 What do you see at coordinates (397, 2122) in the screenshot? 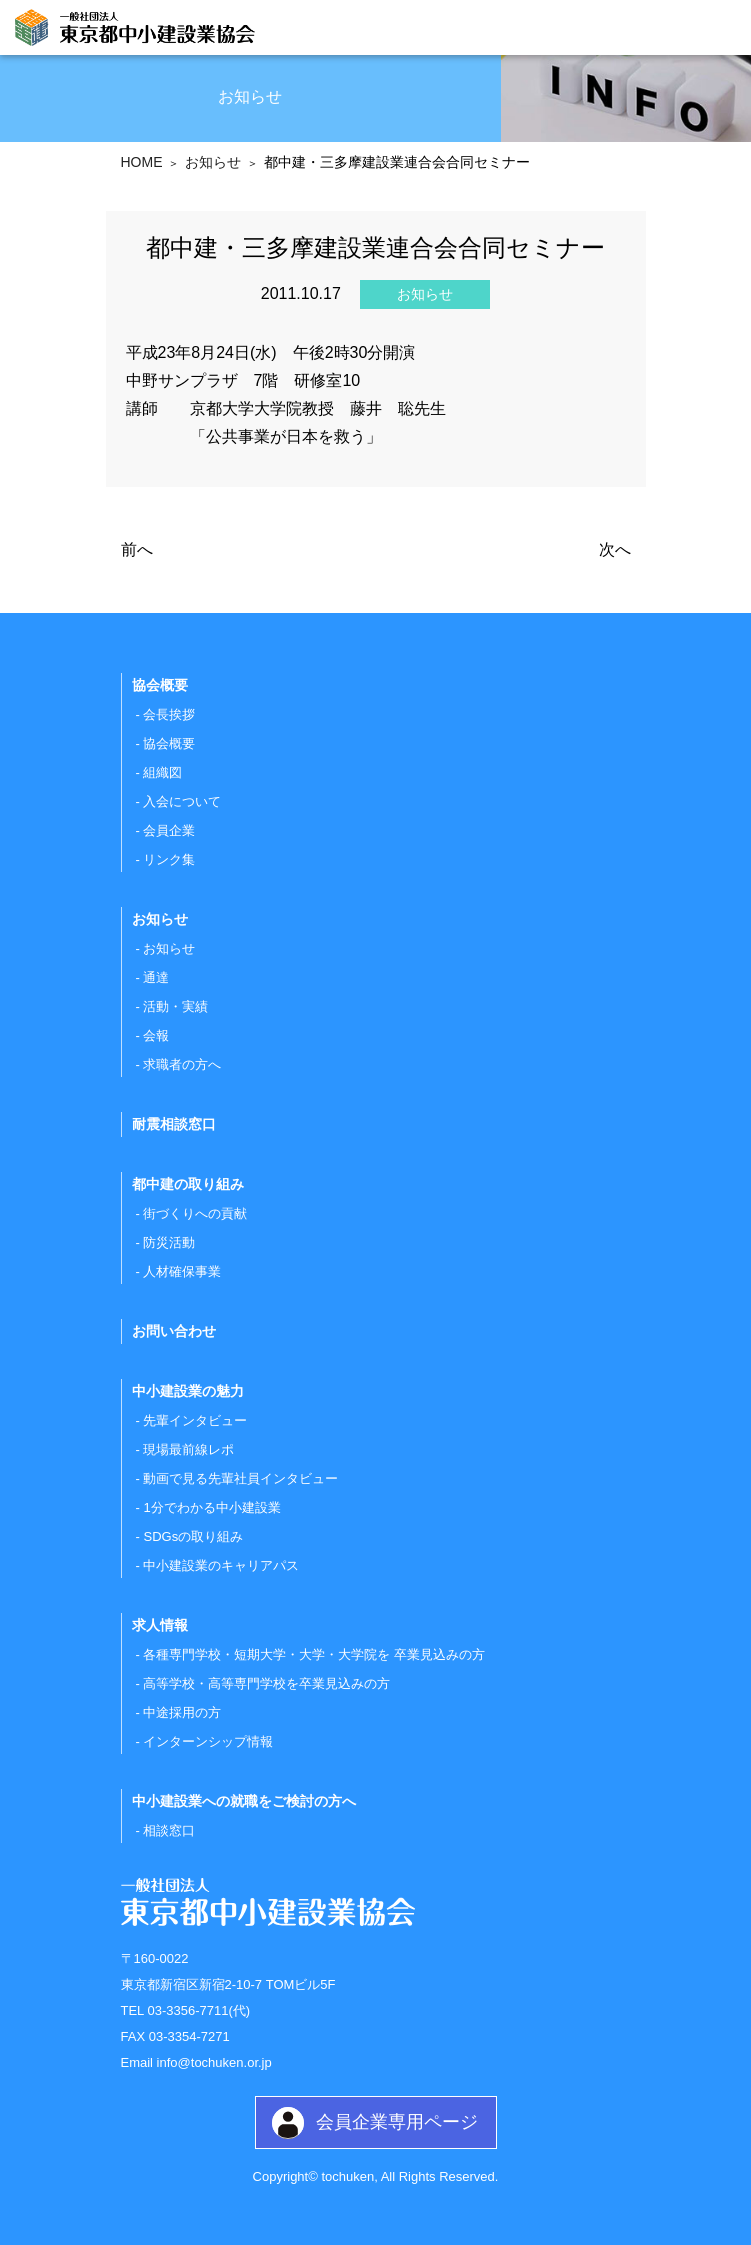
I see `会員企業専用ページ` at bounding box center [397, 2122].